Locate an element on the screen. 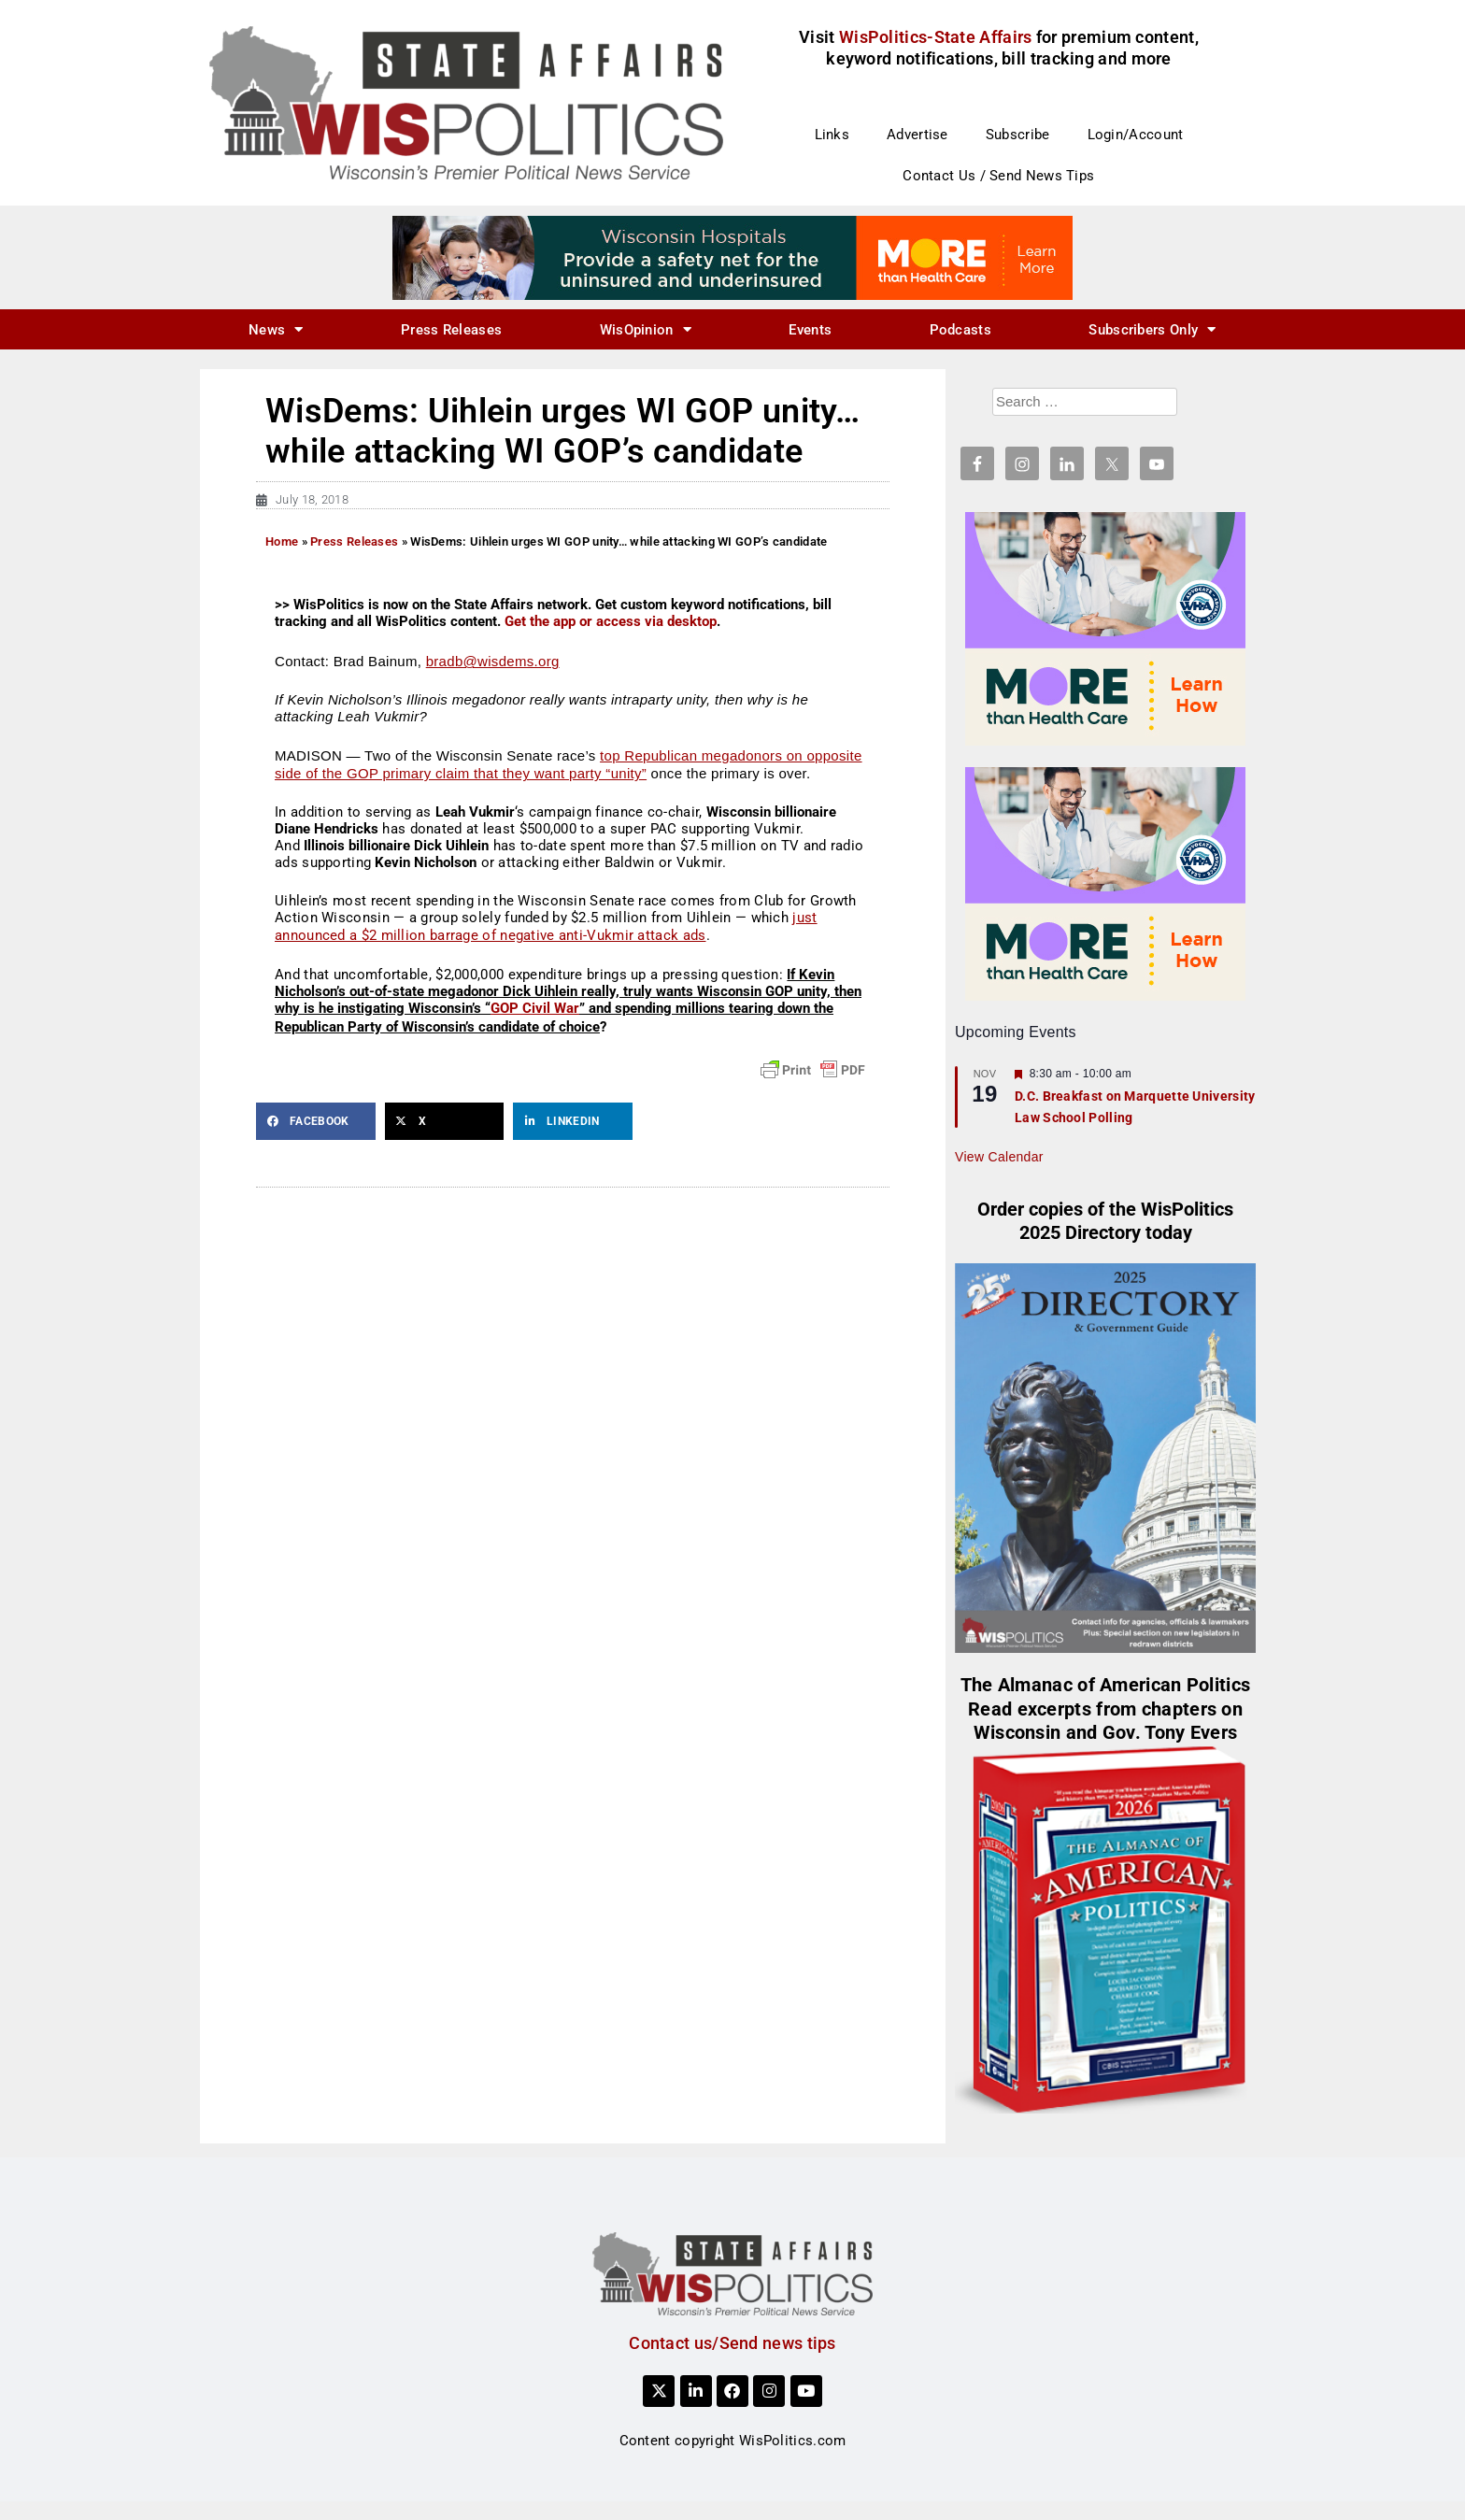 The height and width of the screenshot is (2520, 1465). [WIHA 22522 More Than Health Care_728x90] is located at coordinates (732, 257).